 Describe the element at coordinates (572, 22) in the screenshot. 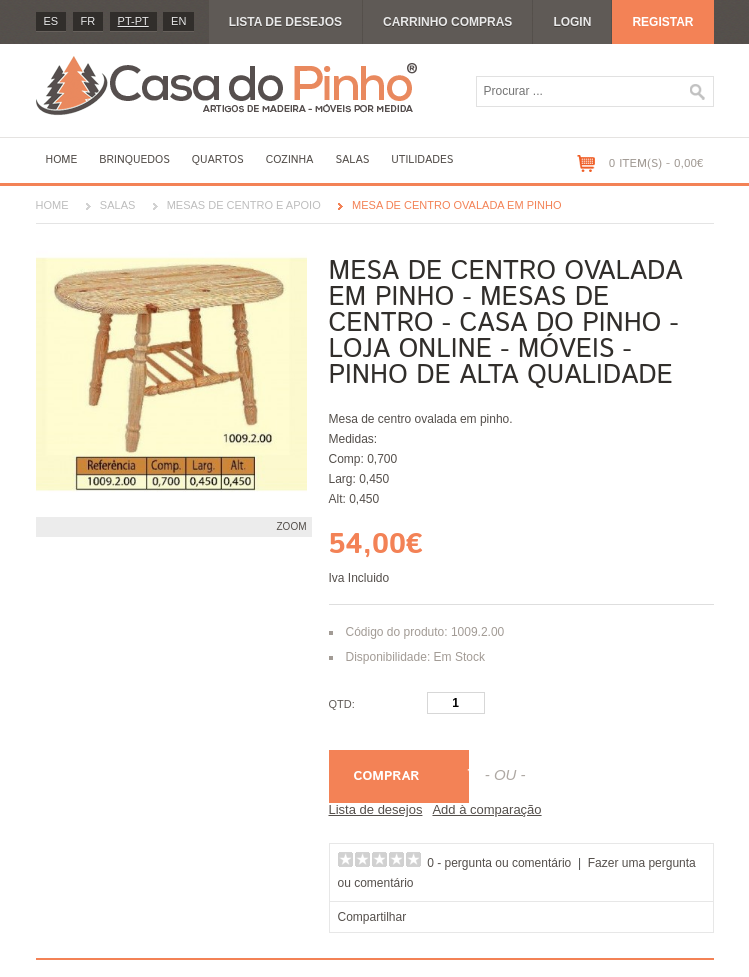

I see `Login` at that location.